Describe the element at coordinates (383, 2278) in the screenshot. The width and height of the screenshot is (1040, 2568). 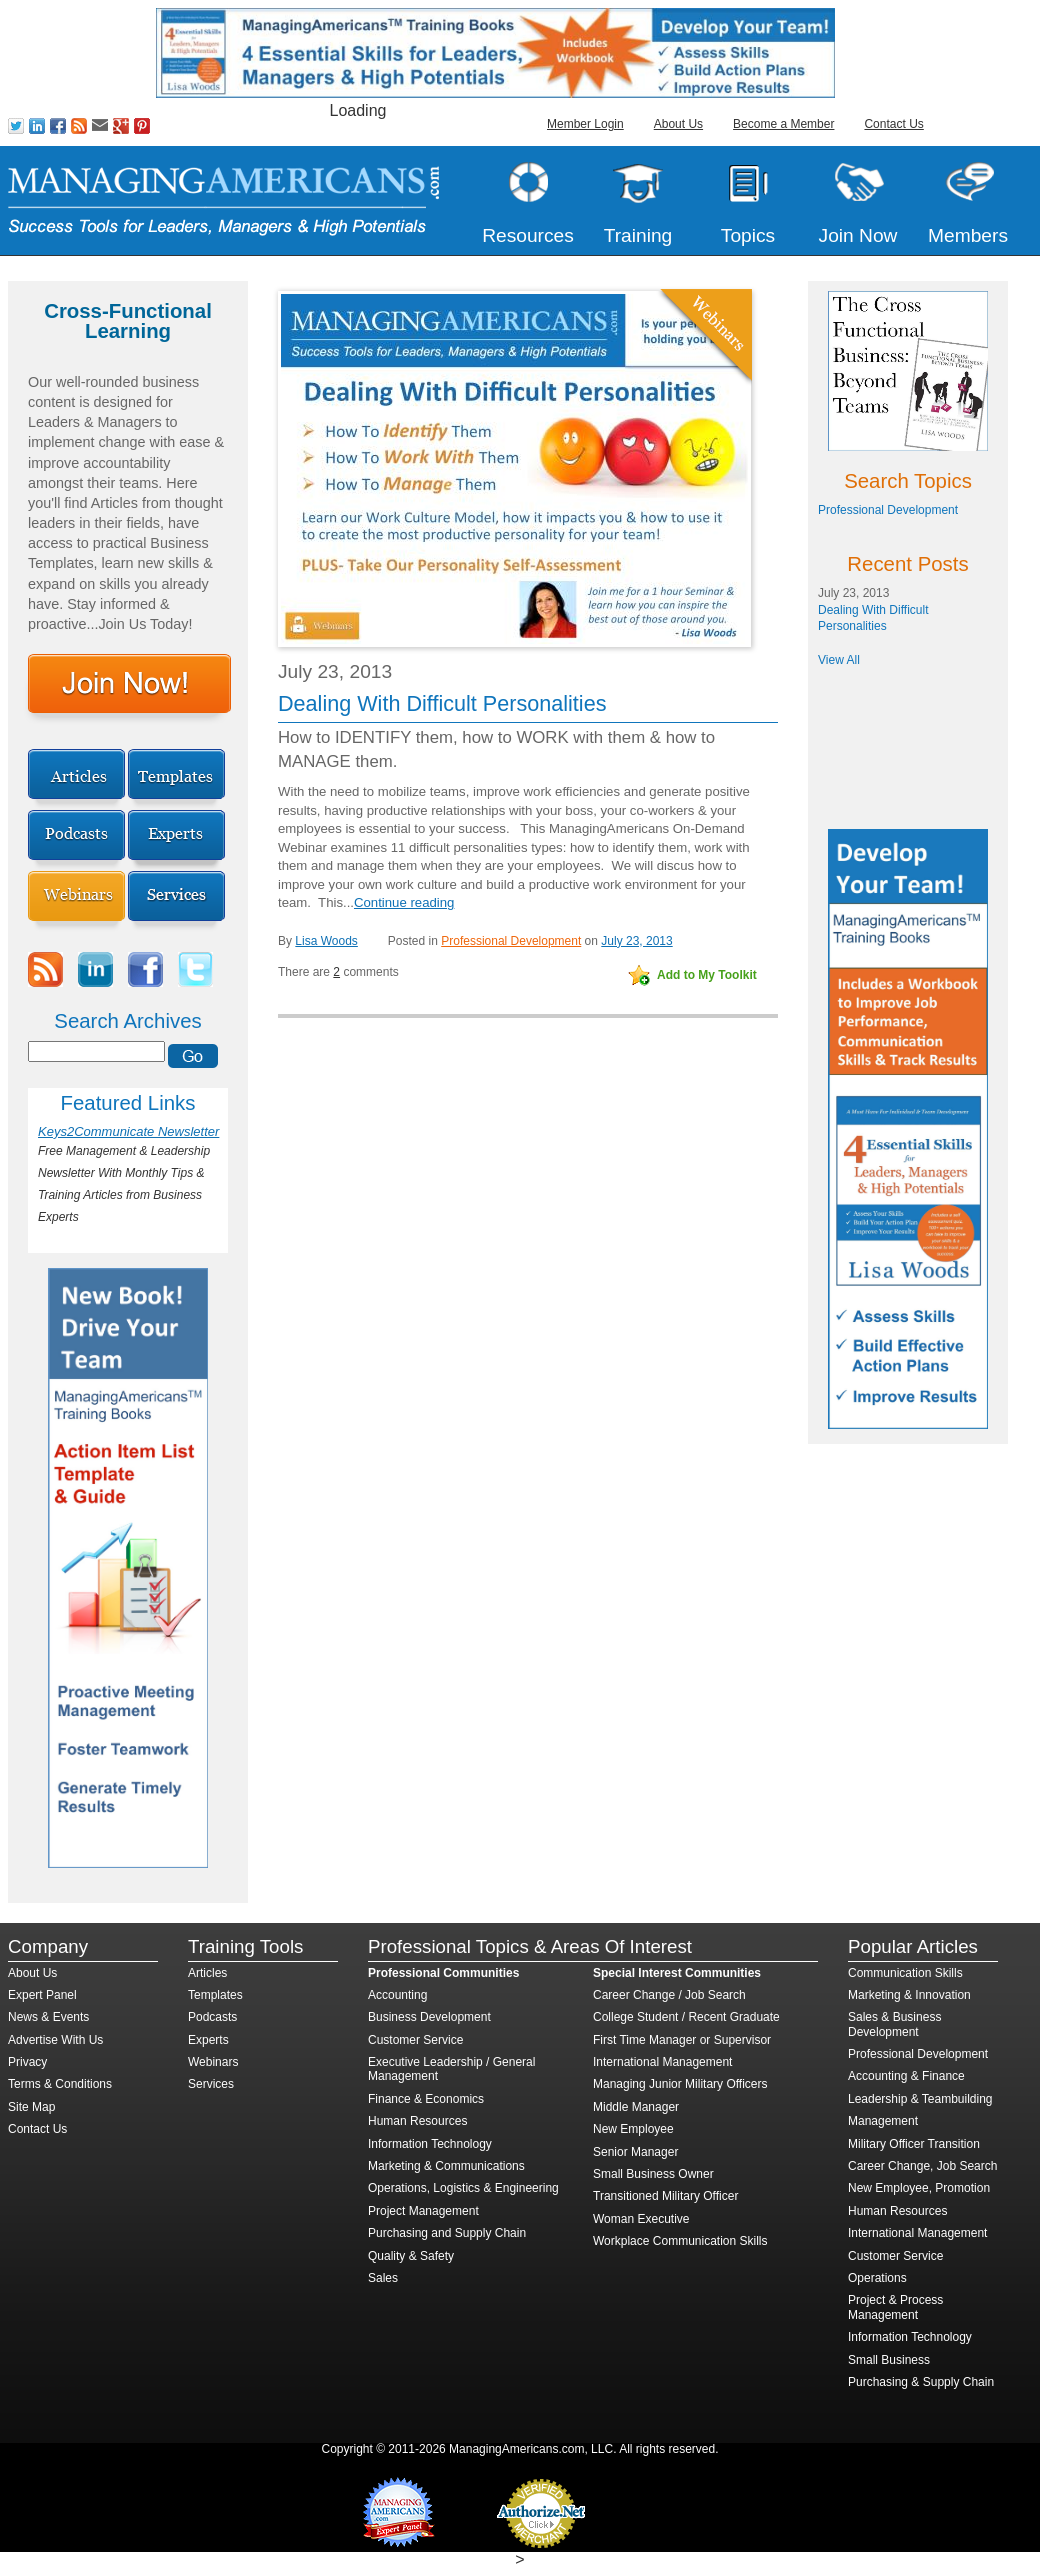
I see `Sales` at that location.